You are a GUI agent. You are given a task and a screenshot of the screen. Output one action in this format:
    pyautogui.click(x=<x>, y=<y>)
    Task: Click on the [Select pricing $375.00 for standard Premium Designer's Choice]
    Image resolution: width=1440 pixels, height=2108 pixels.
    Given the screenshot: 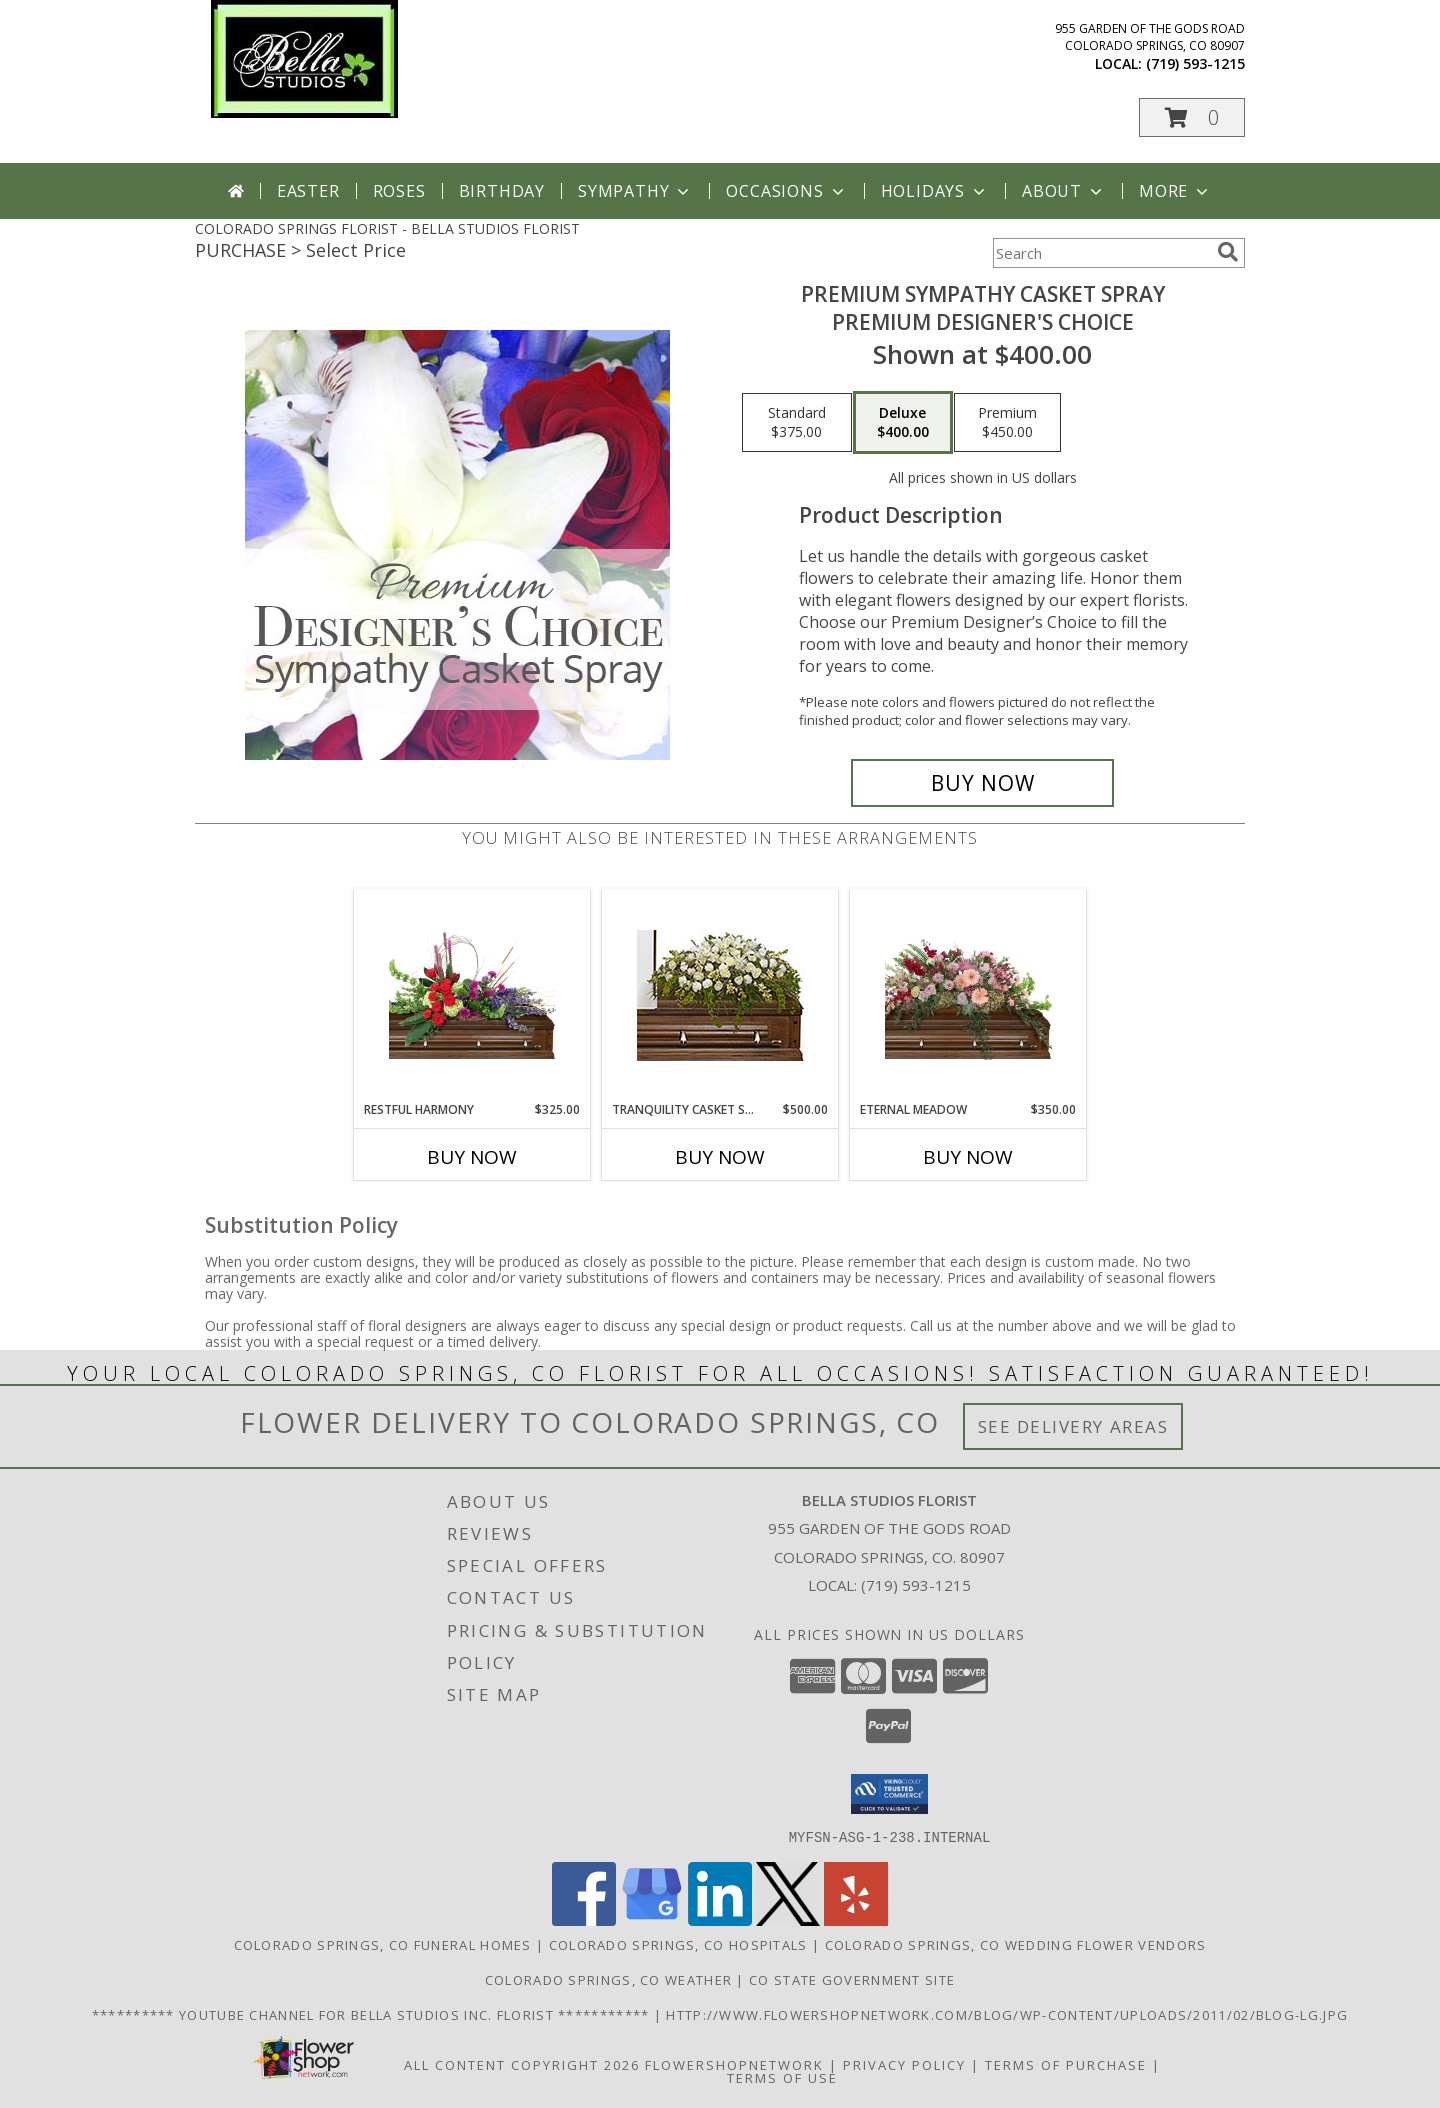 What is the action you would take?
    pyautogui.click(x=797, y=423)
    